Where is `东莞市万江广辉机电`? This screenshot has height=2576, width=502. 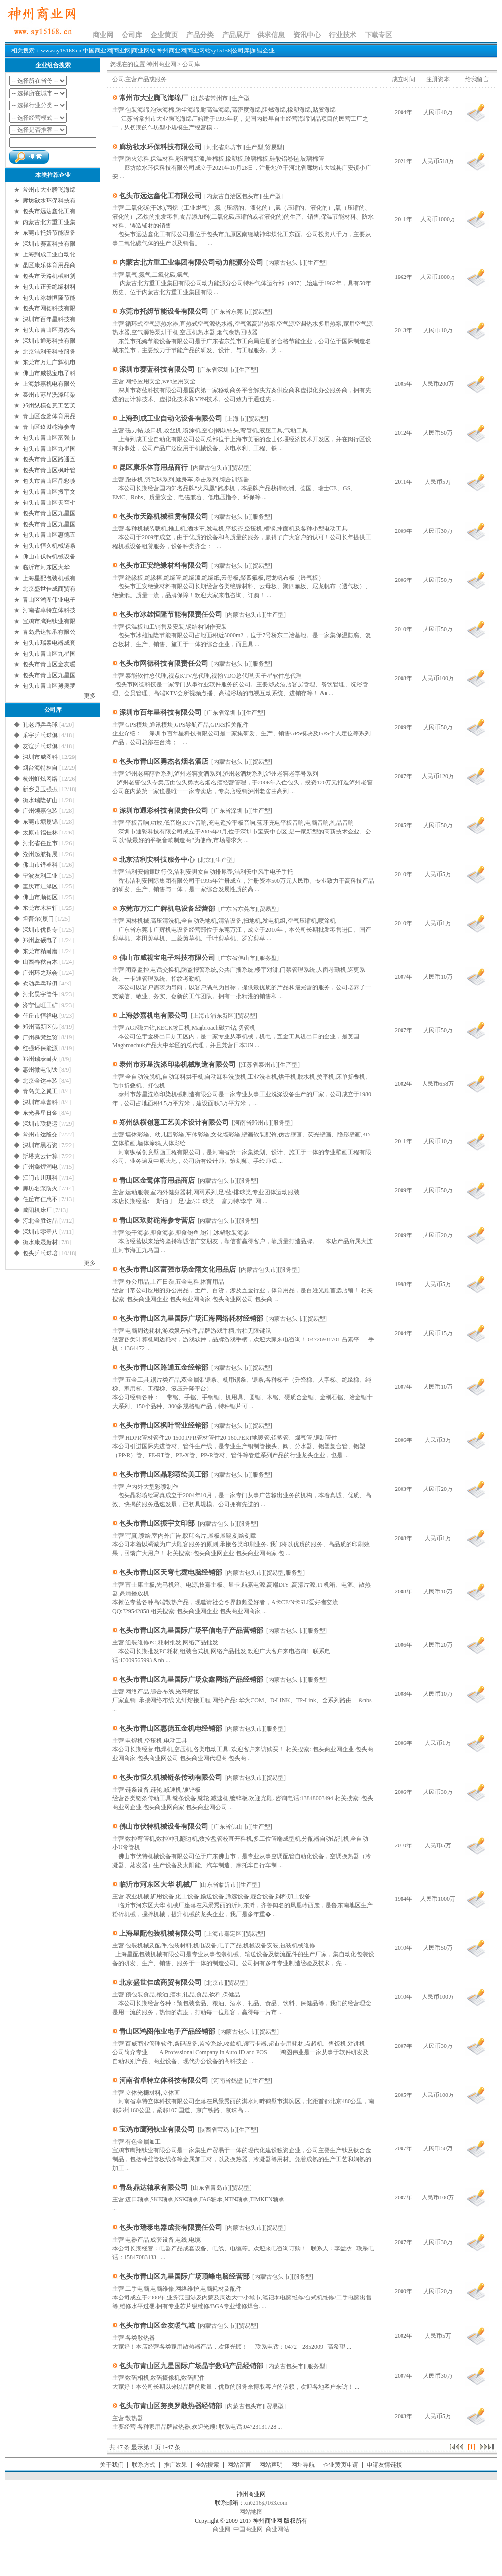 东莞市万江广辉机电 is located at coordinates (49, 362).